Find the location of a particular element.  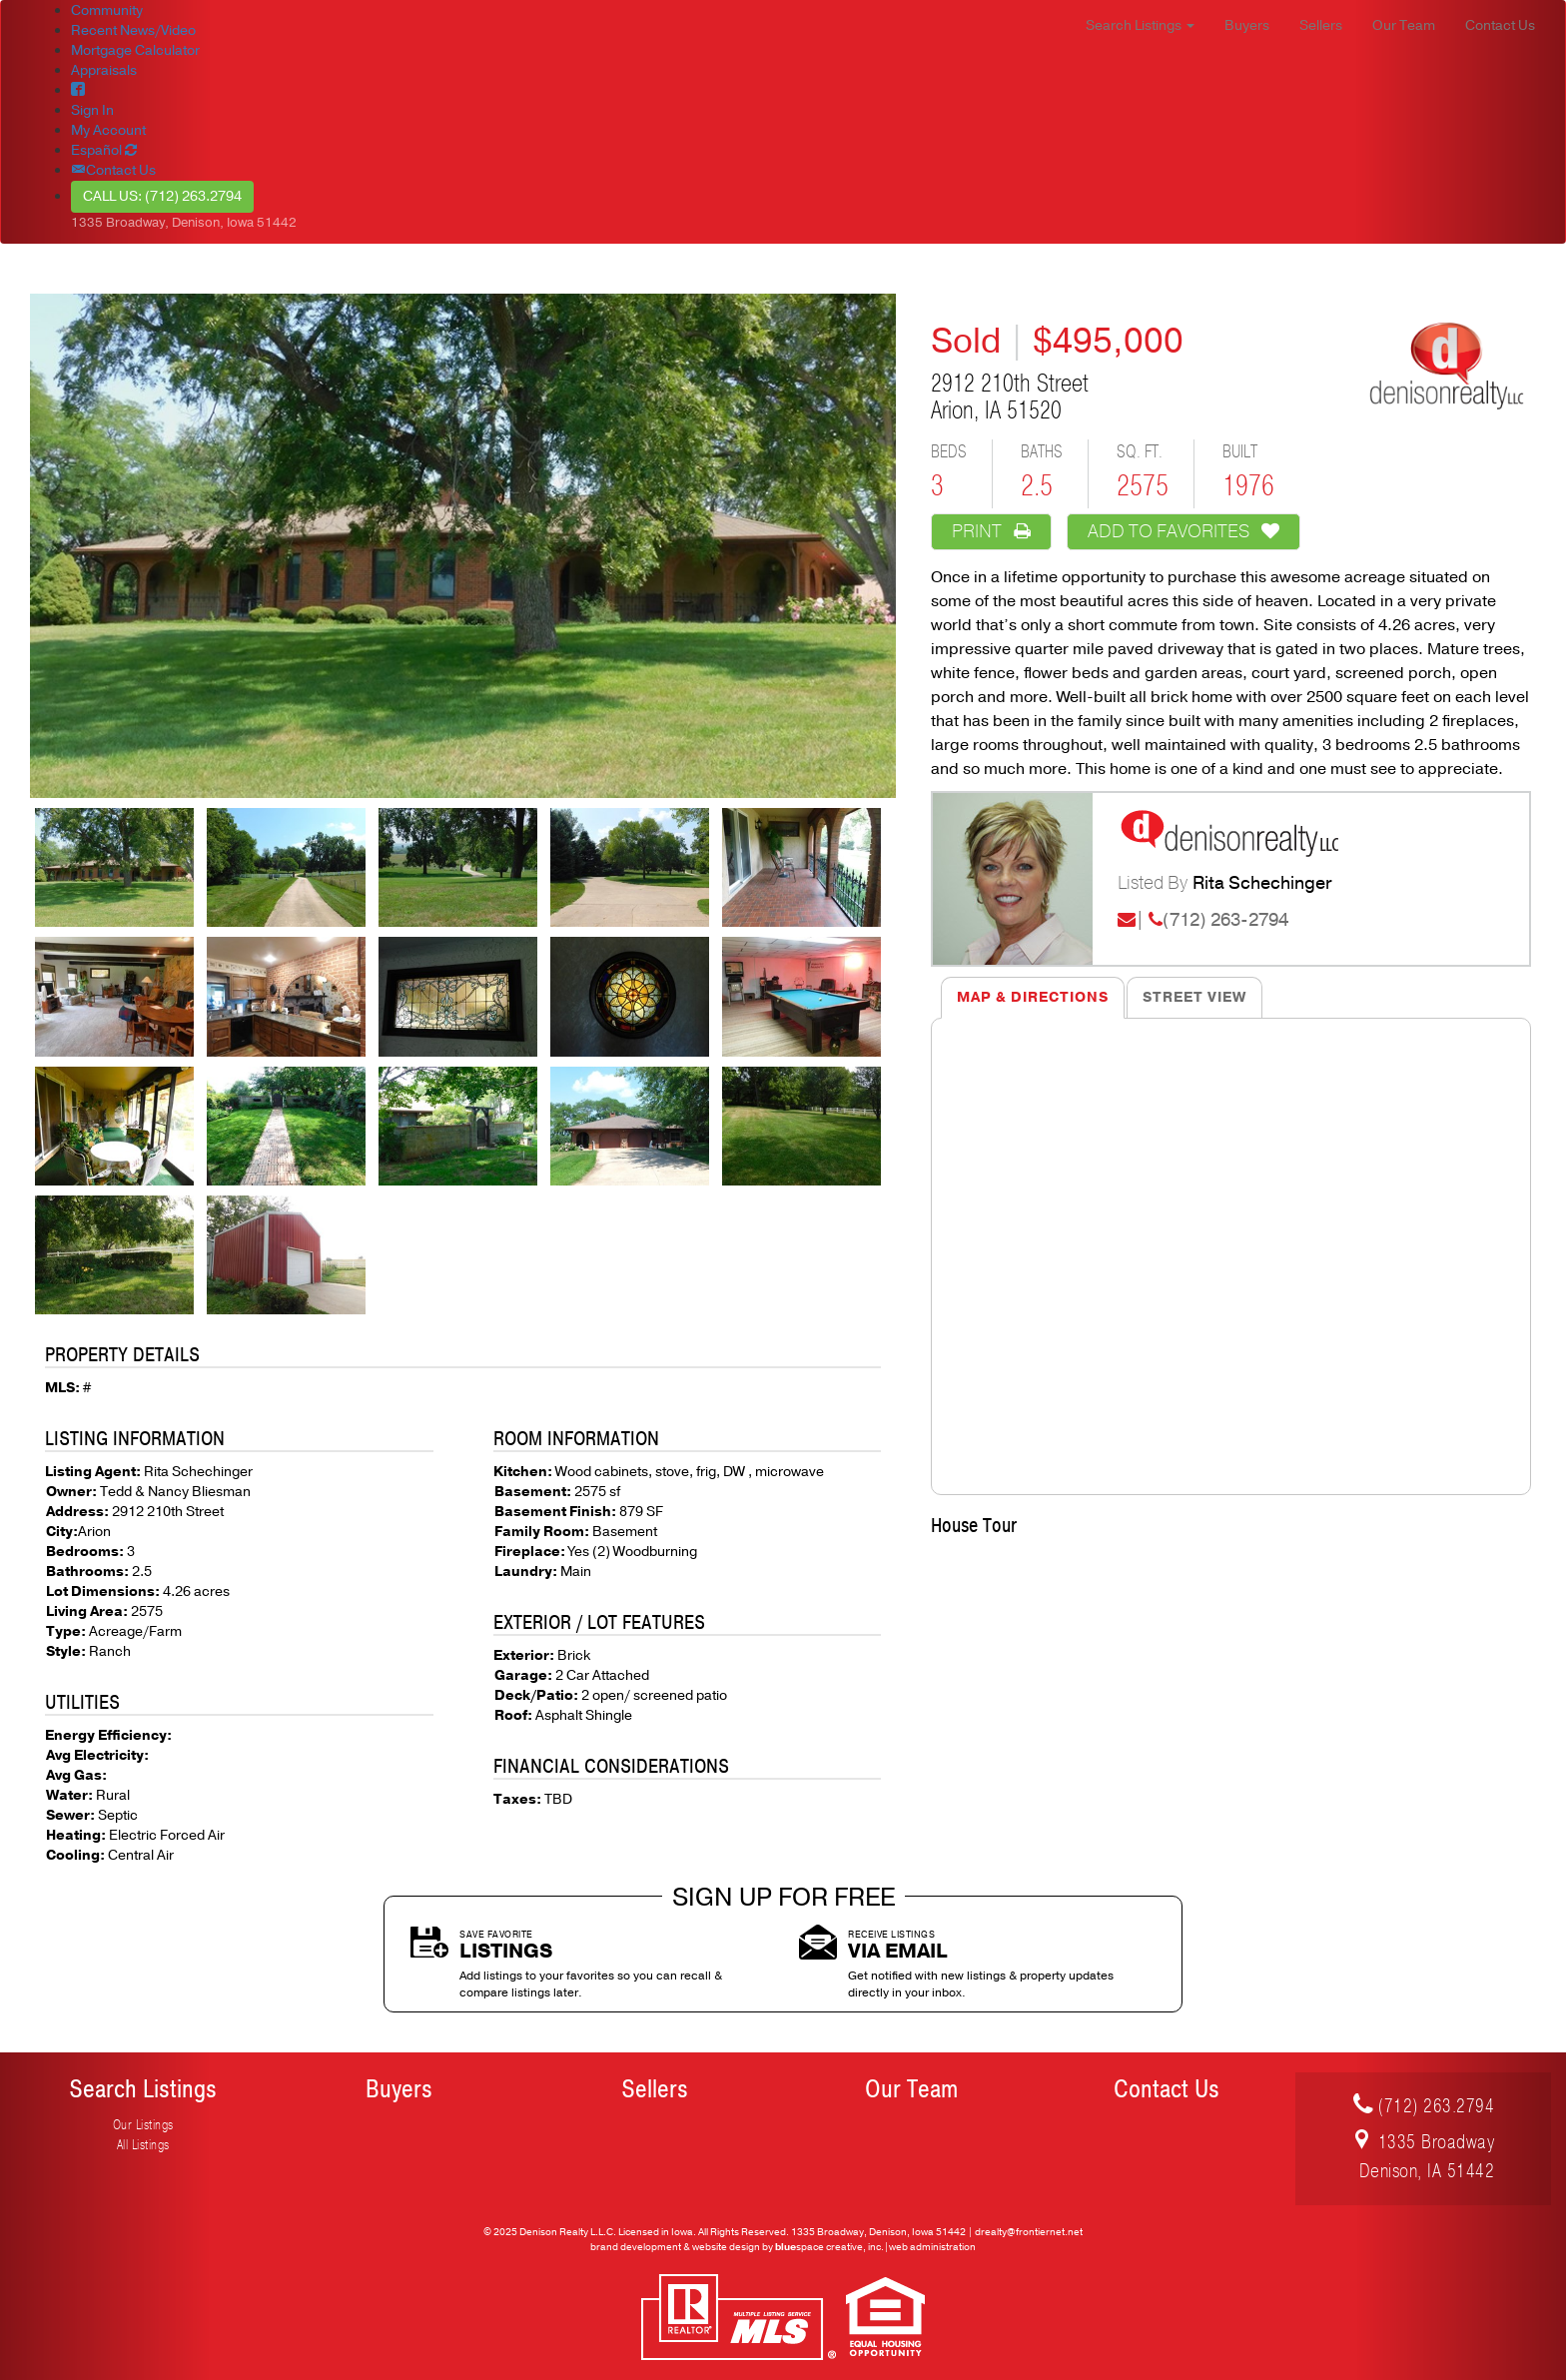

(712) 263-2794 is located at coordinates (1225, 920).